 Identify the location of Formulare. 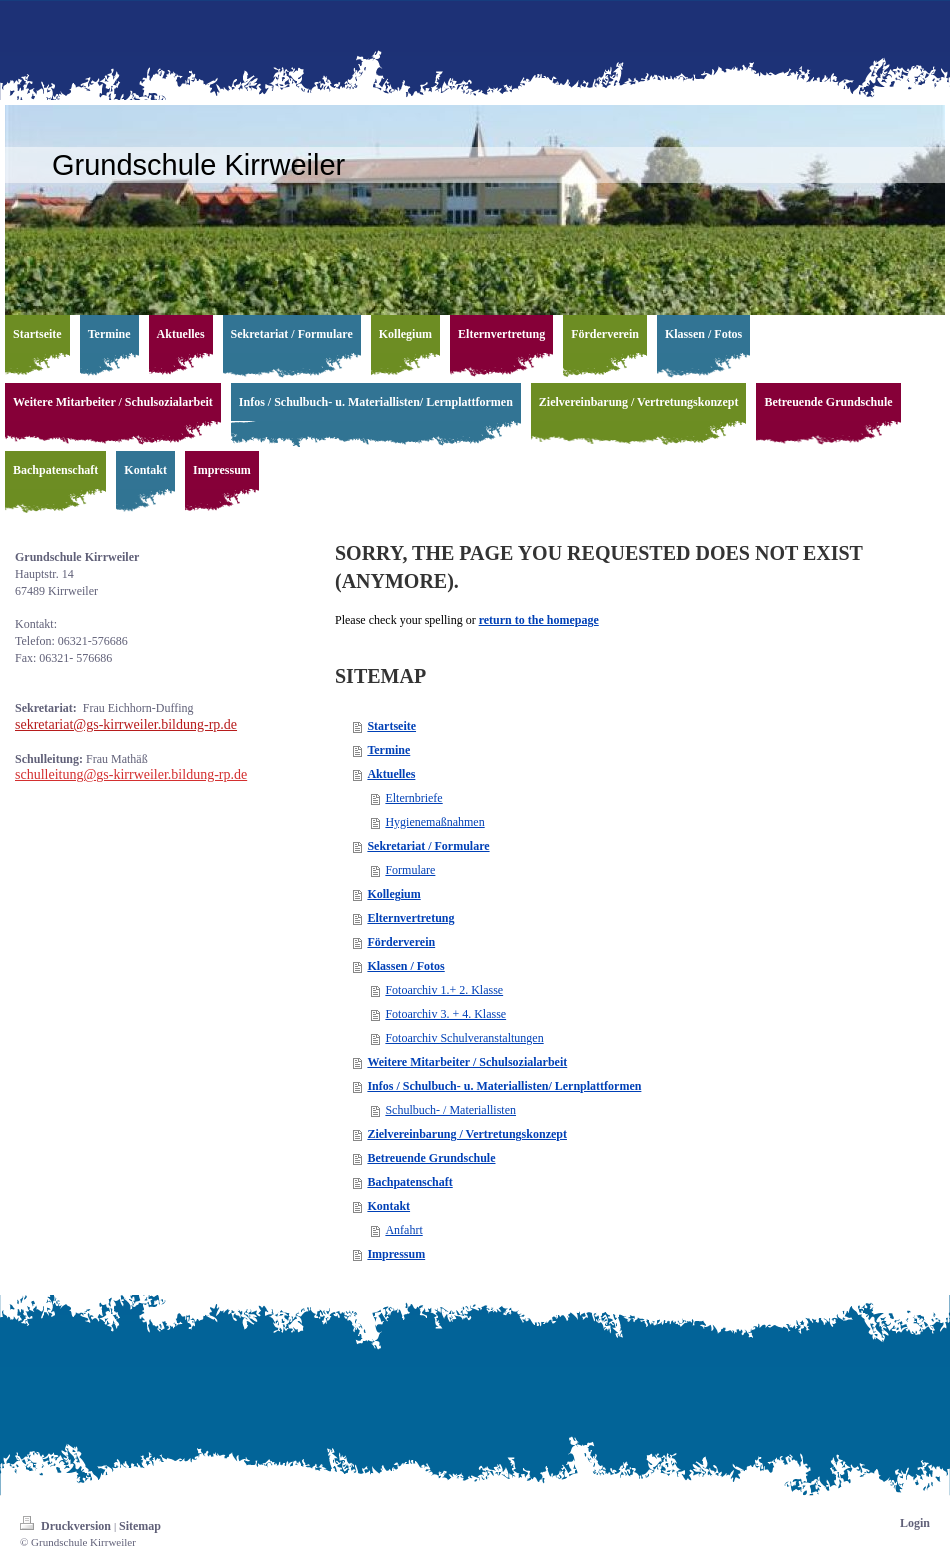
(410, 870).